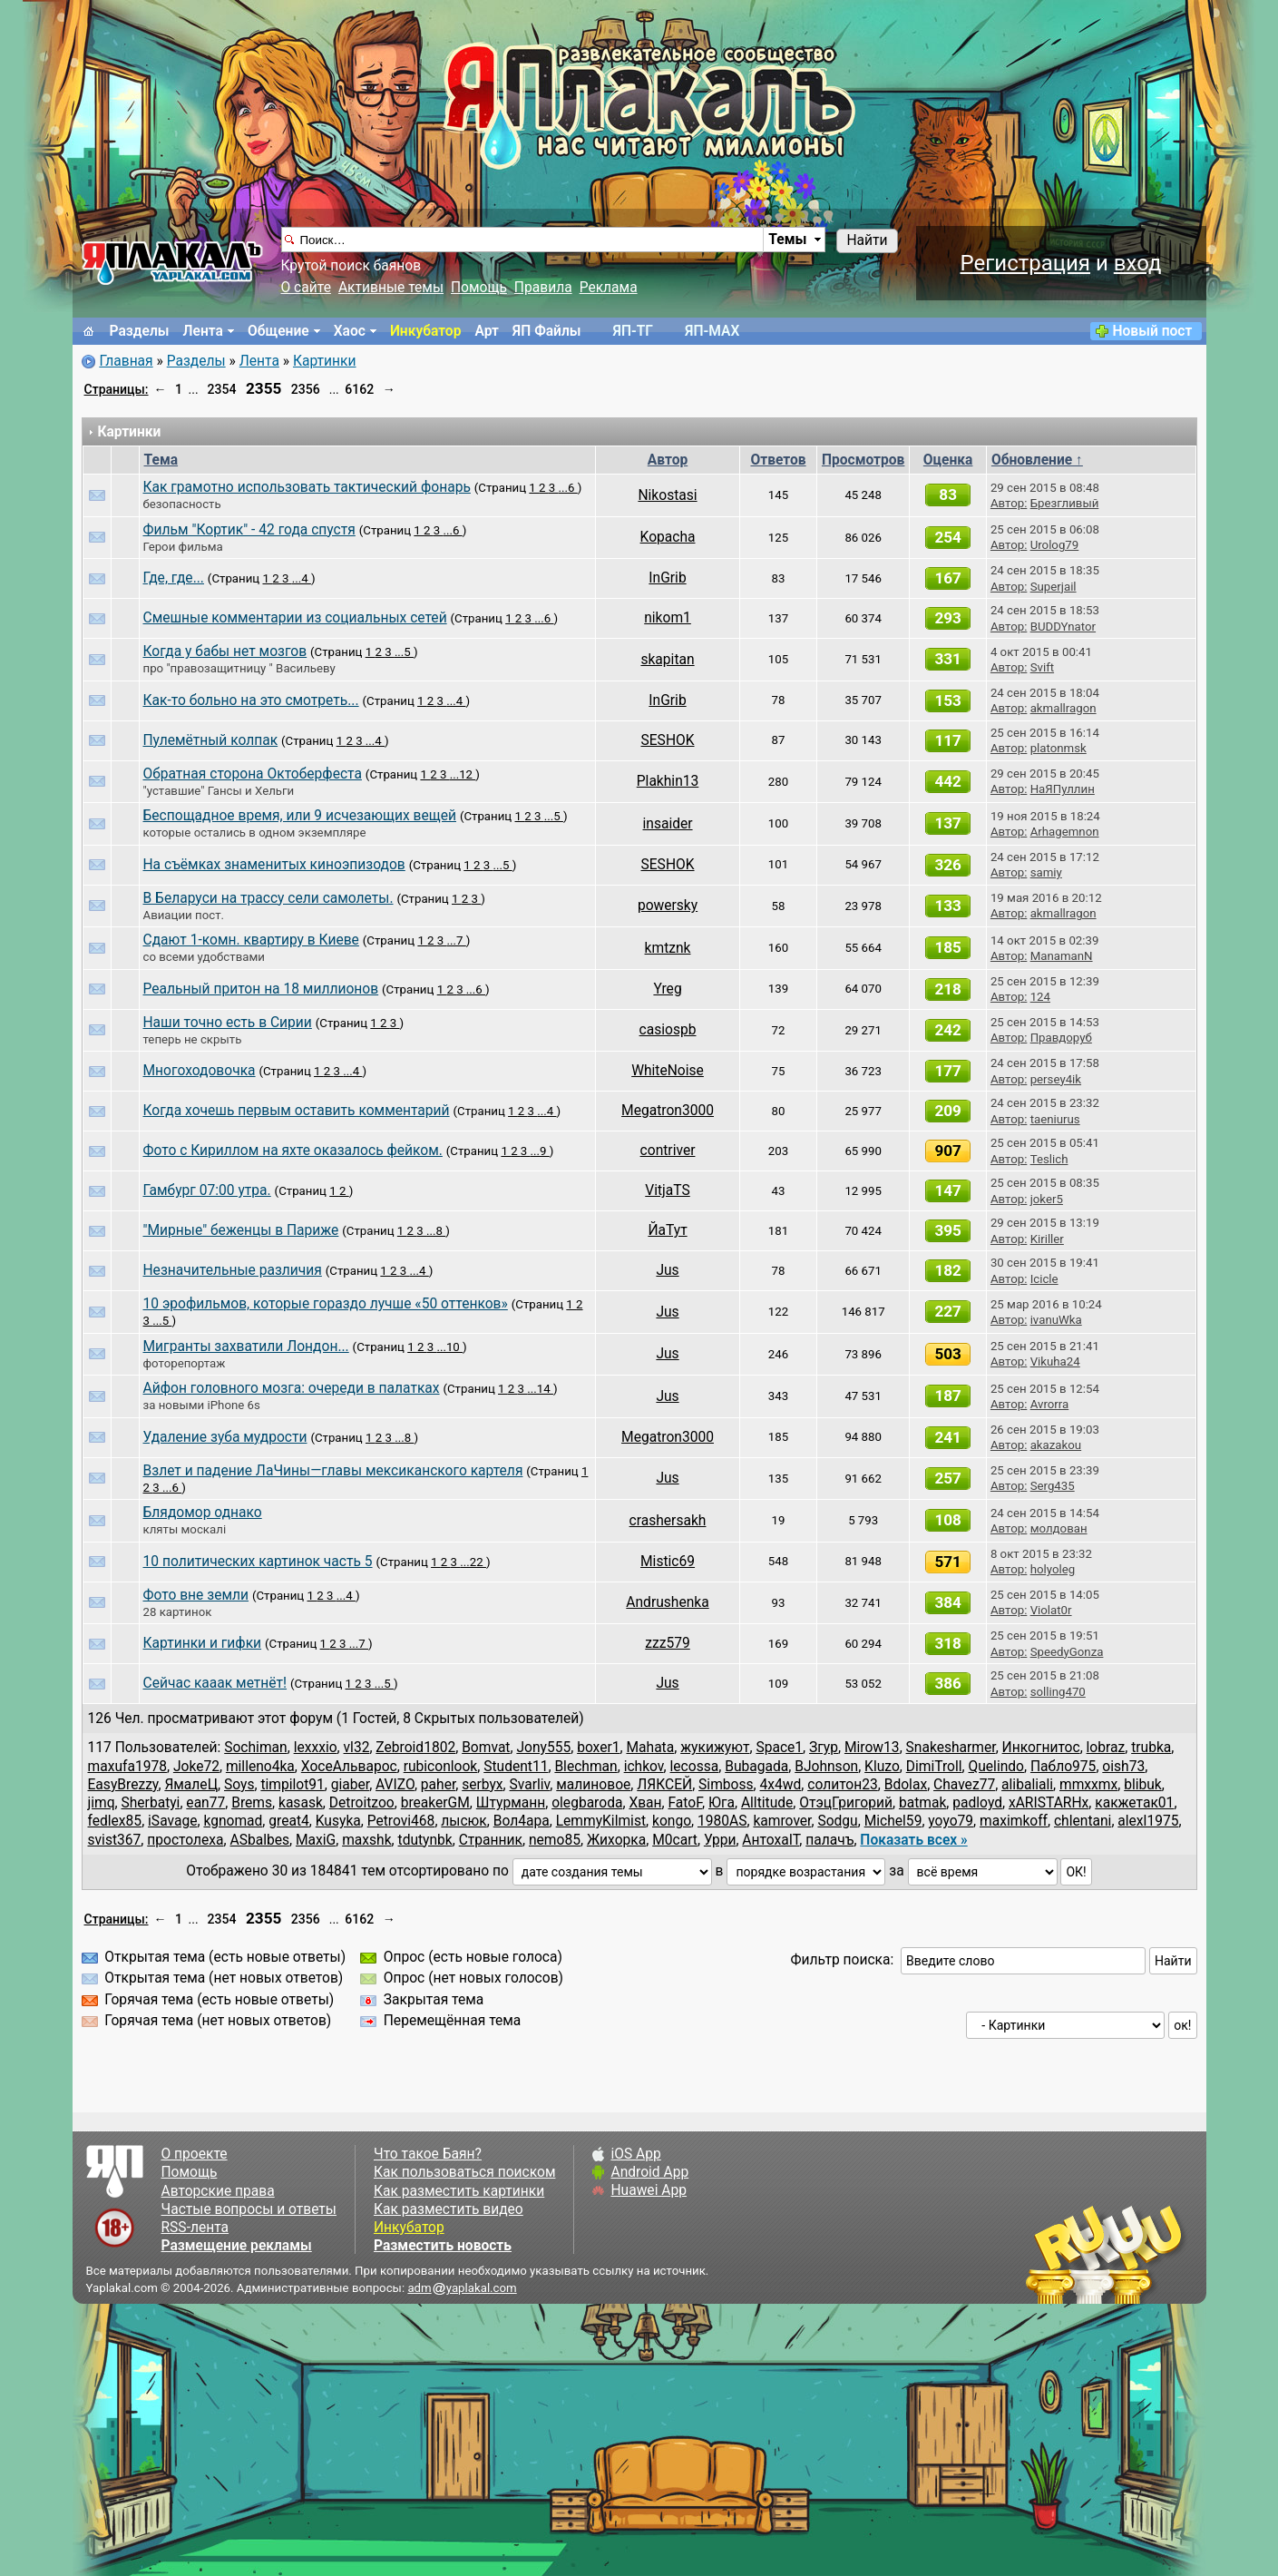  What do you see at coordinates (1049, 1159) in the screenshot?
I see `Teslich` at bounding box center [1049, 1159].